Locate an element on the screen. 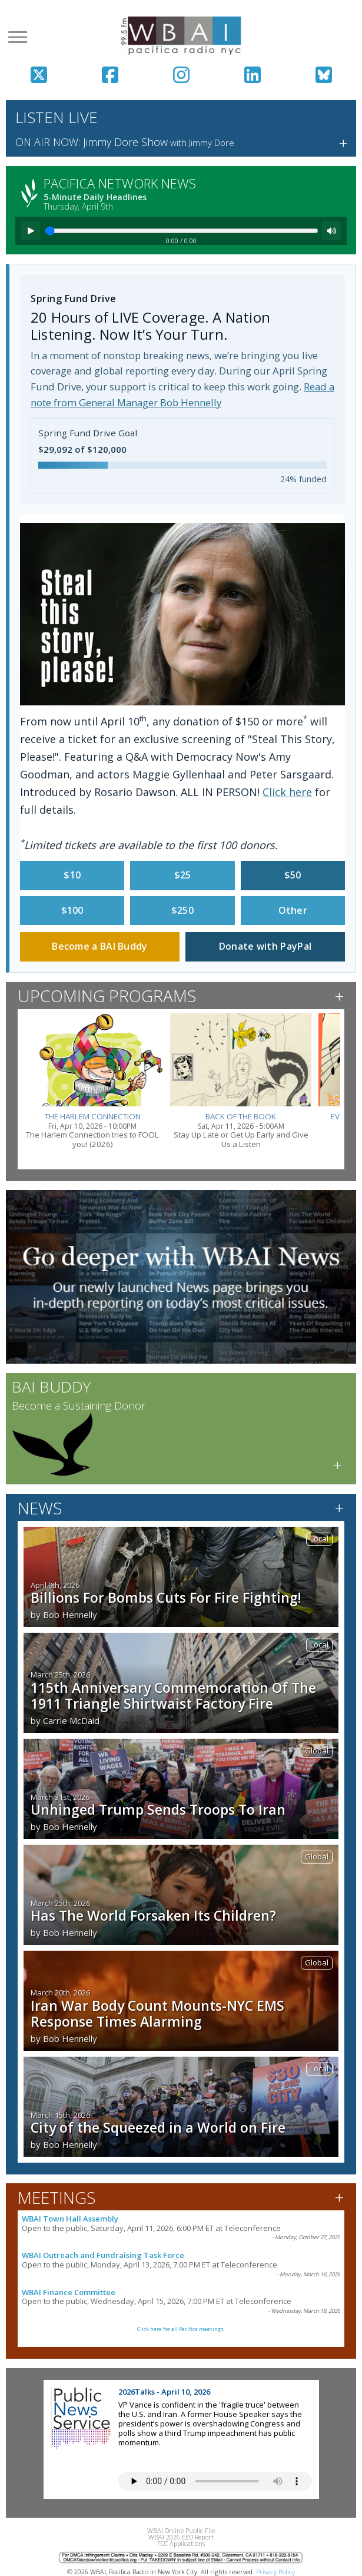 This screenshot has height=2576, width=362. WBAI Online Public File is located at coordinates (181, 2530).